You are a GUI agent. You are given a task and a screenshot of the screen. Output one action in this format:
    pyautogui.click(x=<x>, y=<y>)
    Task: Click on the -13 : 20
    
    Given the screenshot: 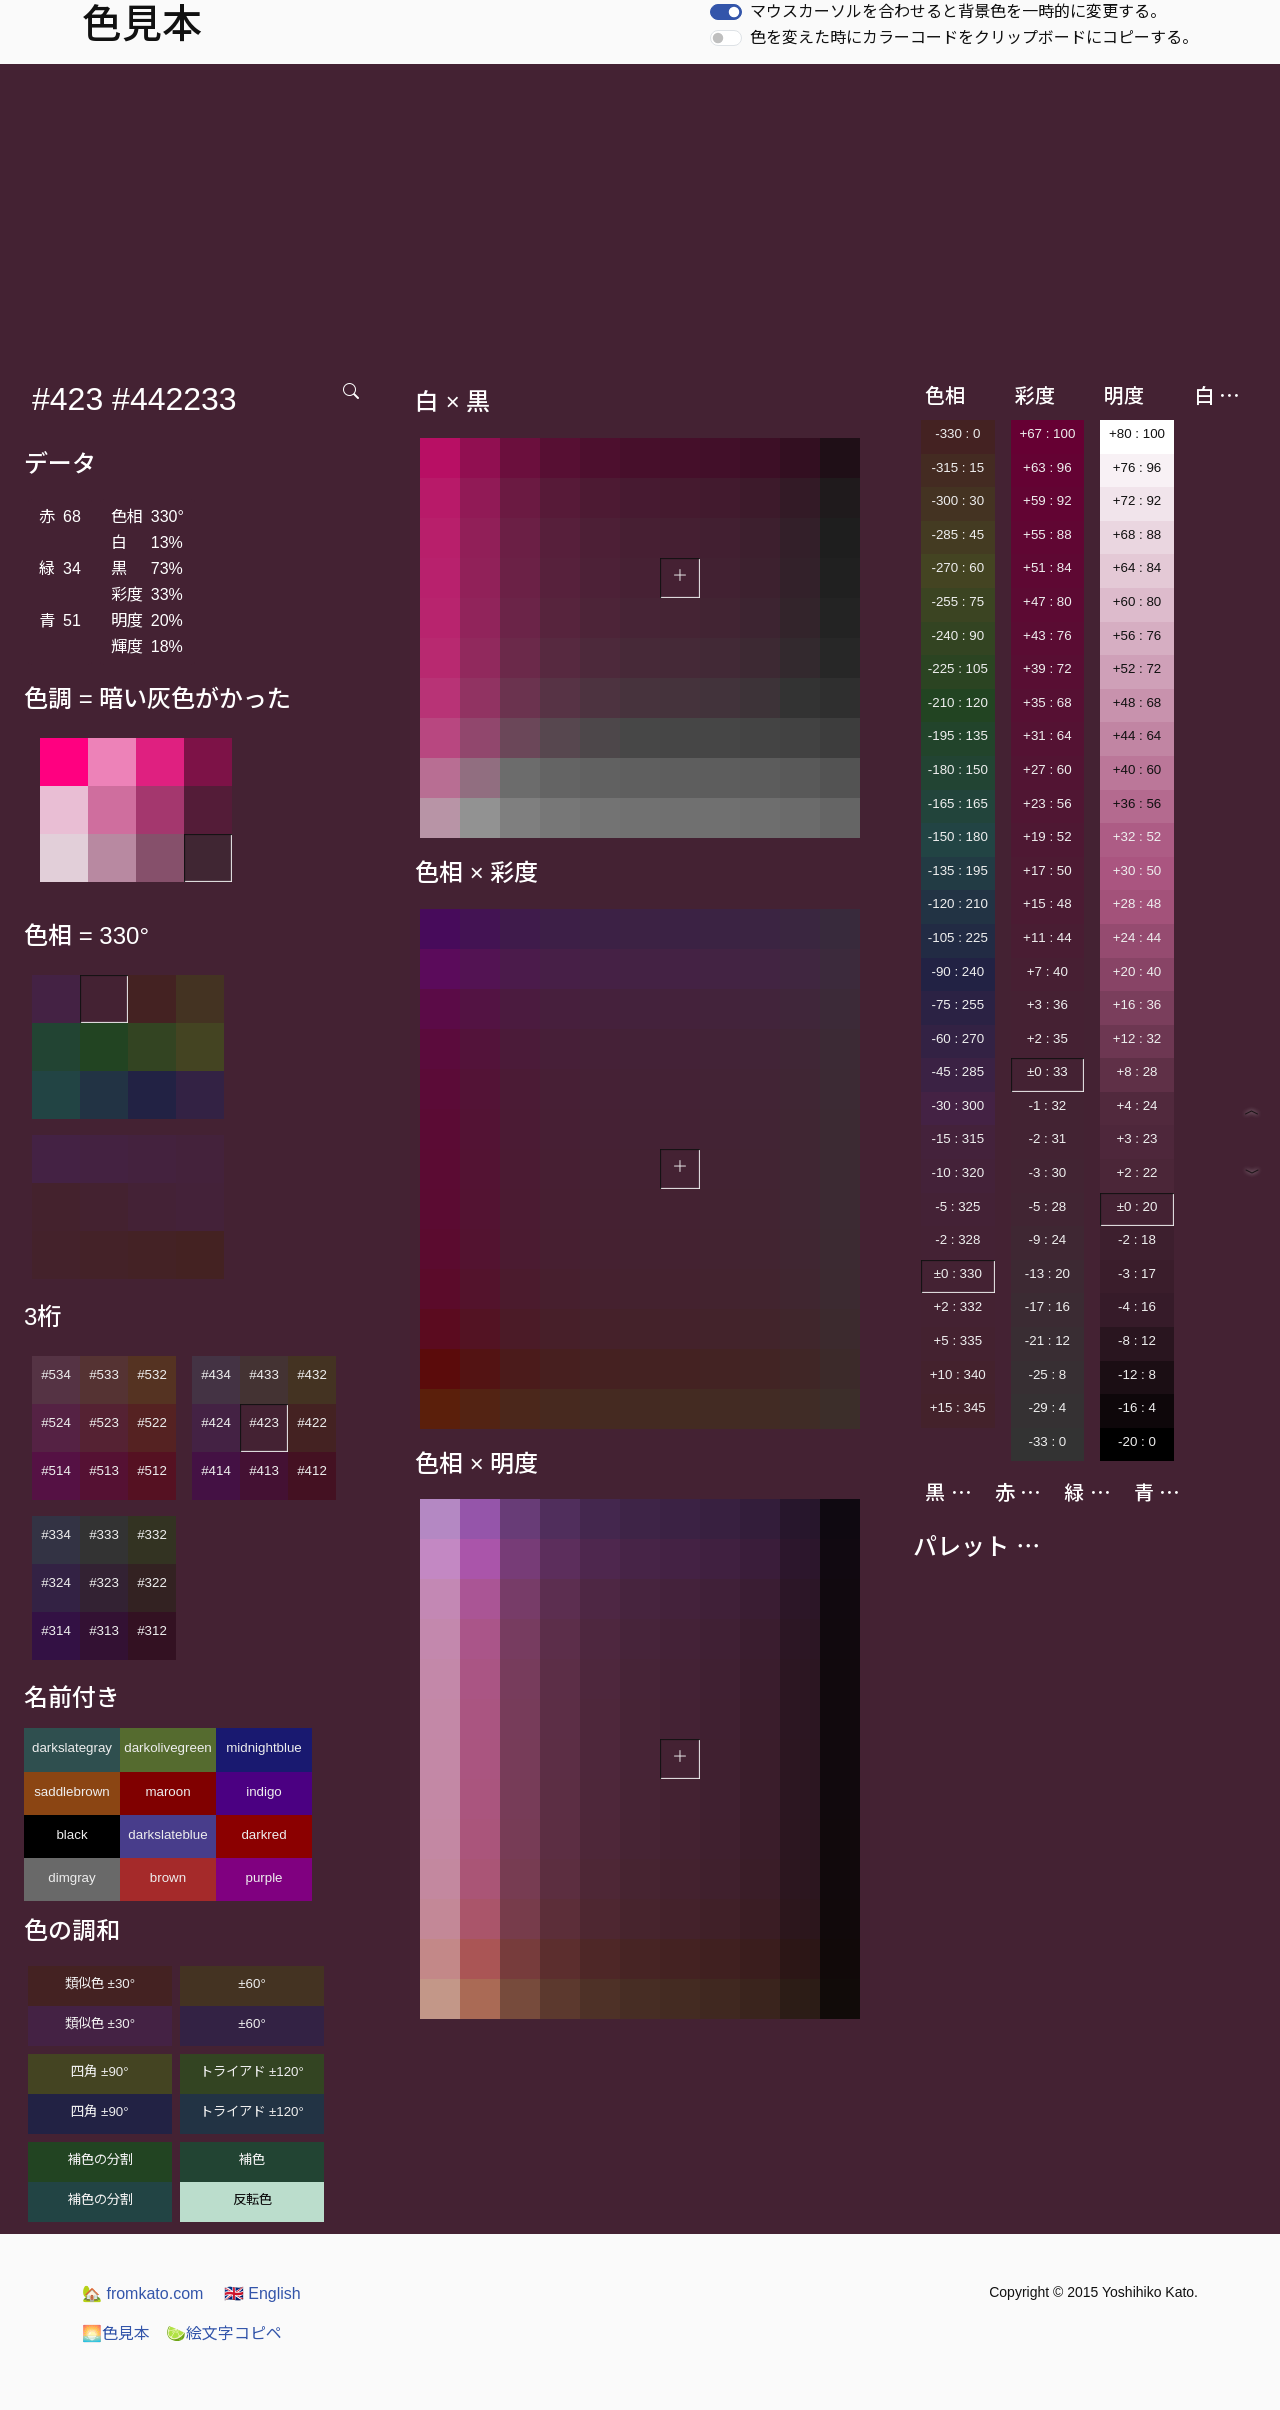 What is the action you would take?
    pyautogui.click(x=1047, y=1273)
    